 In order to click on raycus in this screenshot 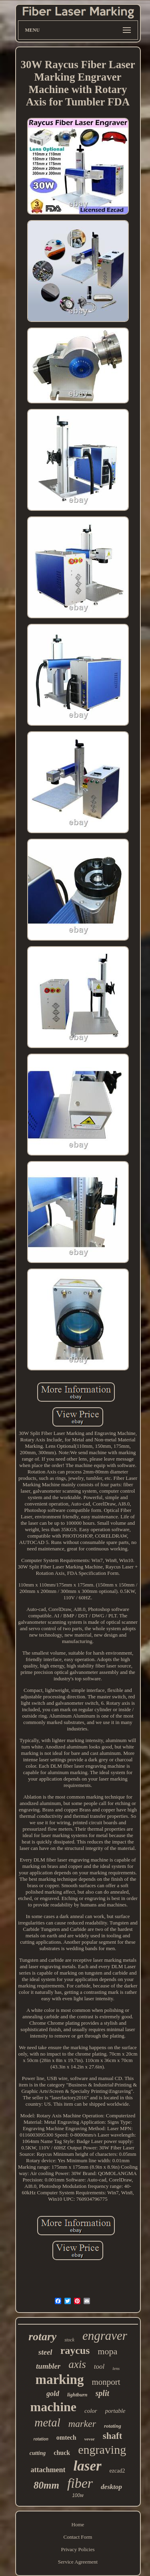, I will do `click(75, 2350)`.